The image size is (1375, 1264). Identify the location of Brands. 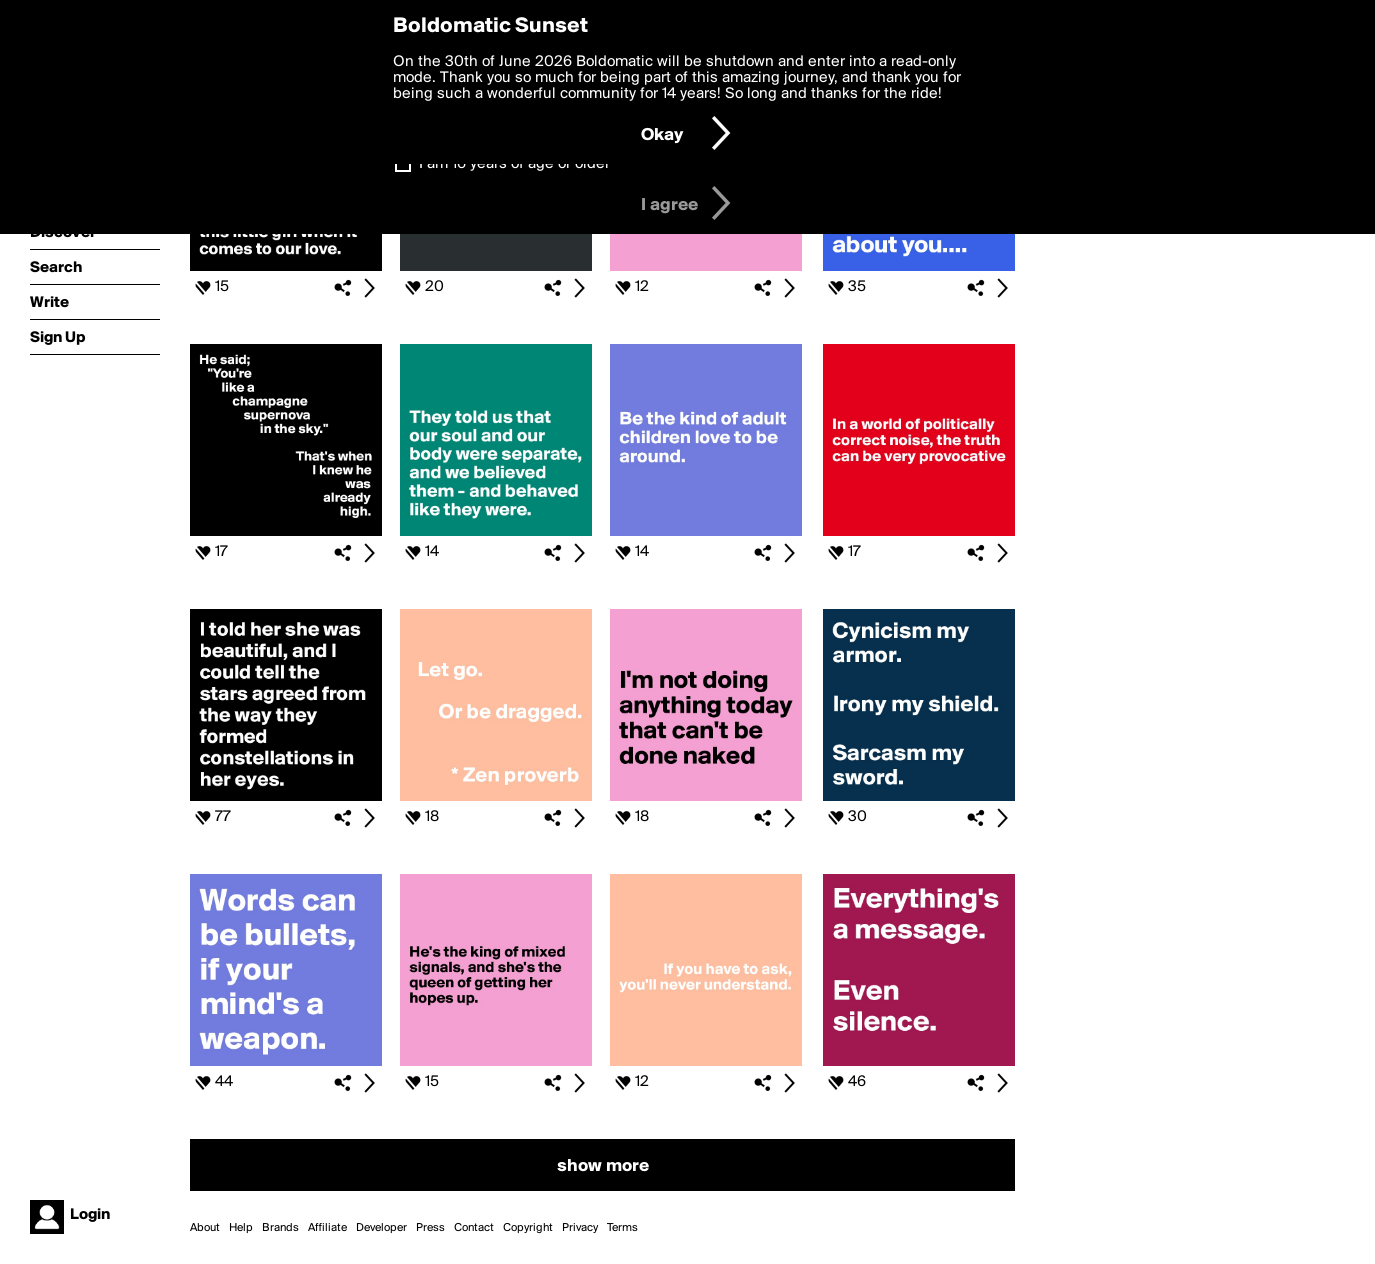
(280, 1228).